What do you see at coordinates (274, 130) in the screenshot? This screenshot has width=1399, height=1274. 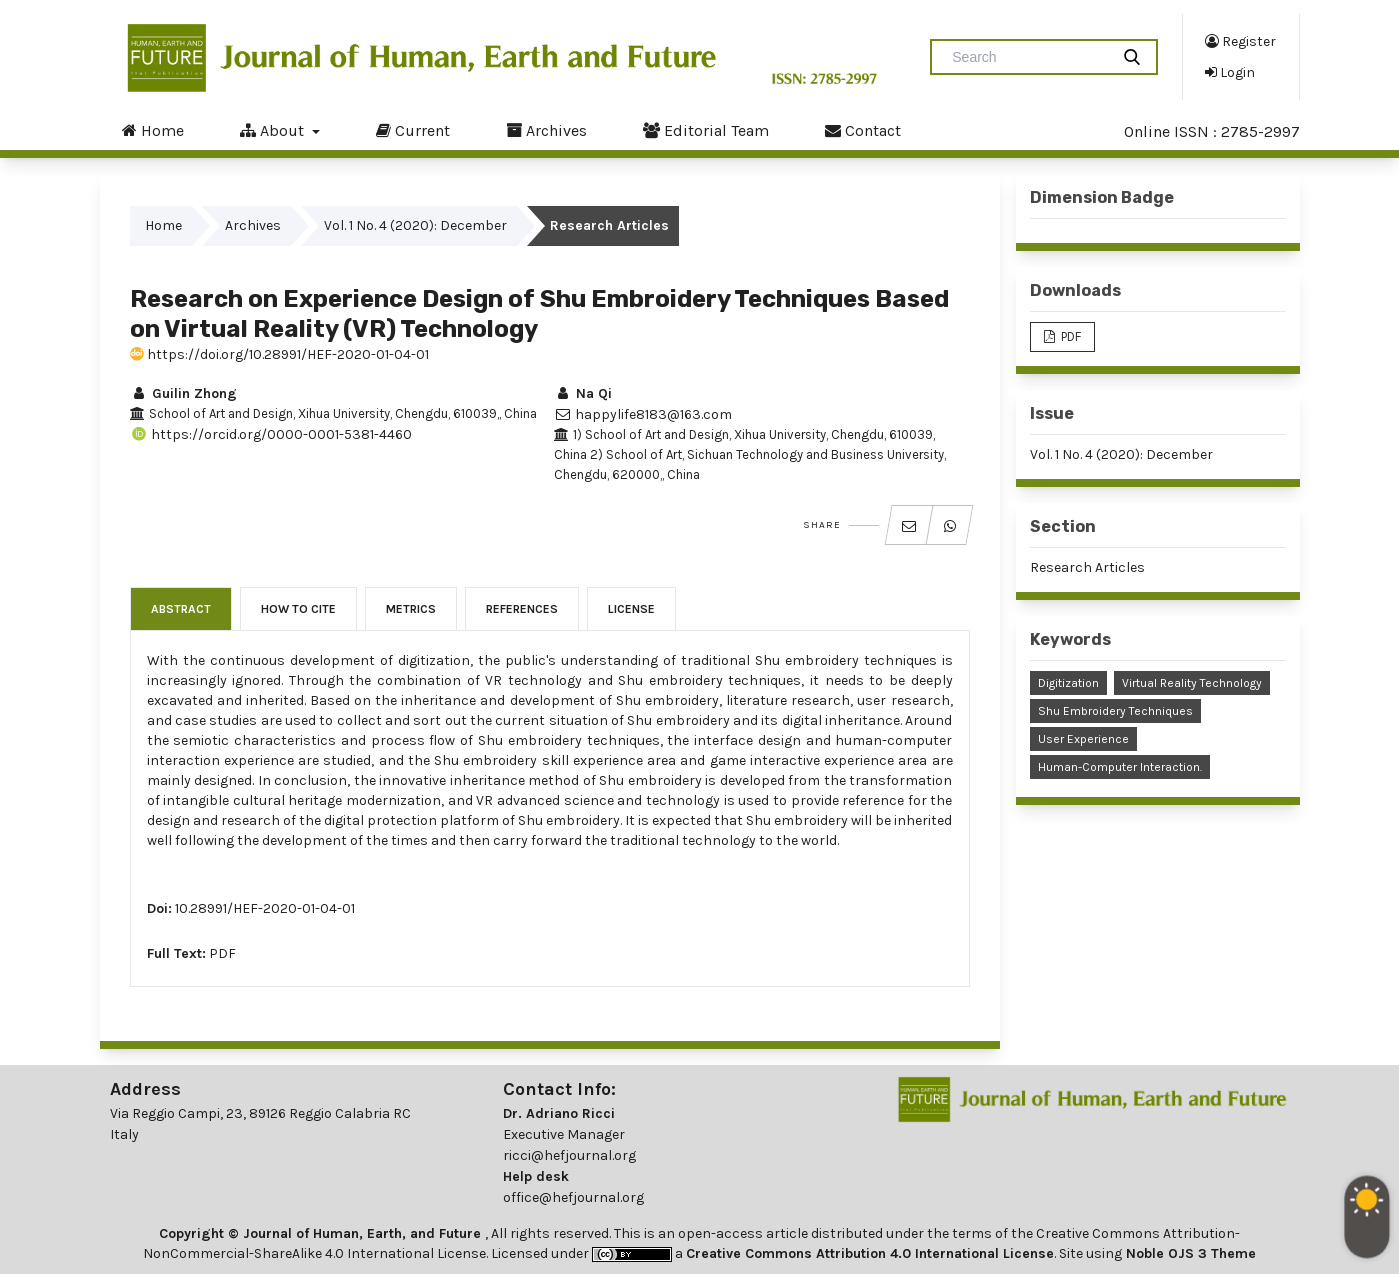 I see `About` at bounding box center [274, 130].